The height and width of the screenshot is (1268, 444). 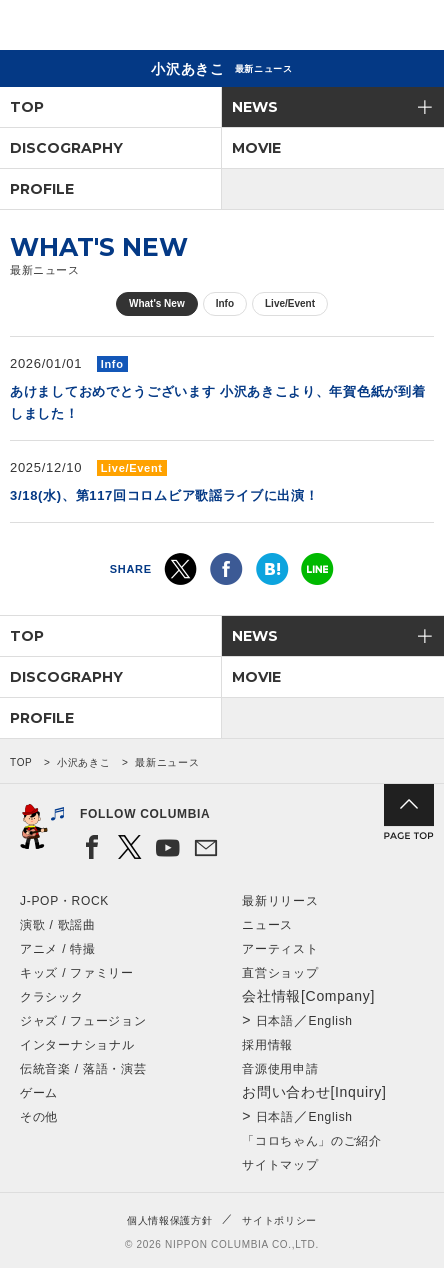 What do you see at coordinates (39, 1117) in the screenshot?
I see `その他` at bounding box center [39, 1117].